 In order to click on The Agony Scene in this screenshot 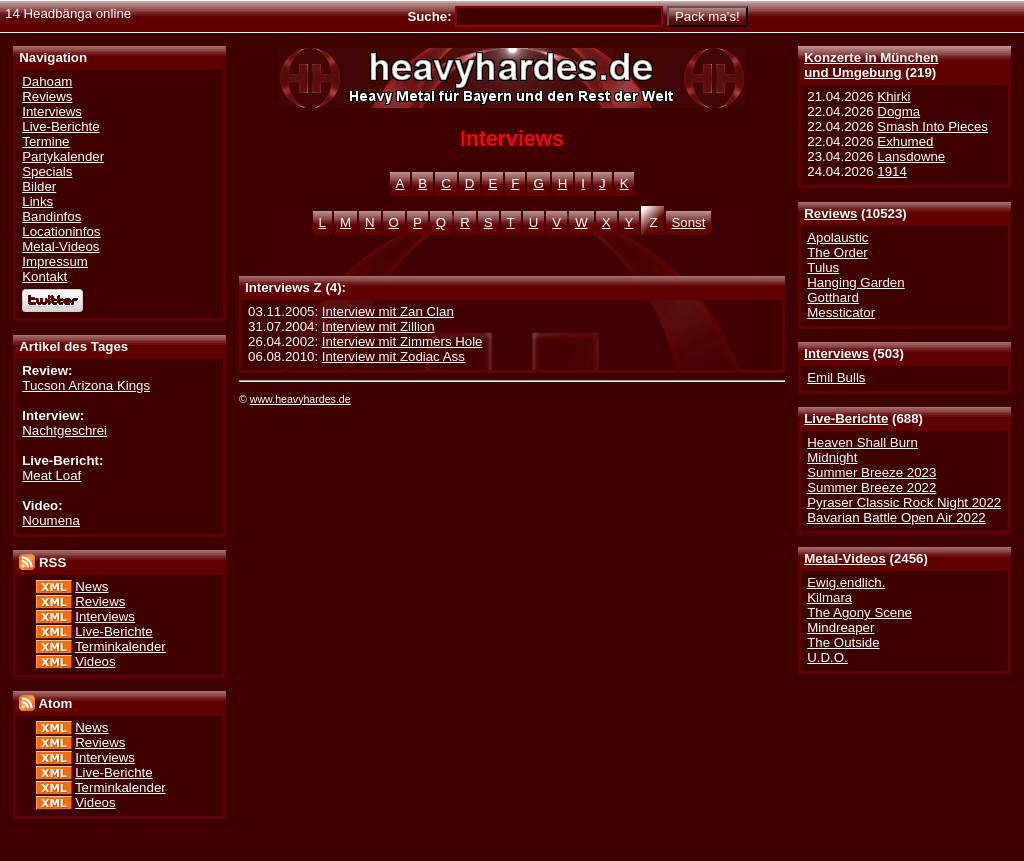, I will do `click(859, 612)`.